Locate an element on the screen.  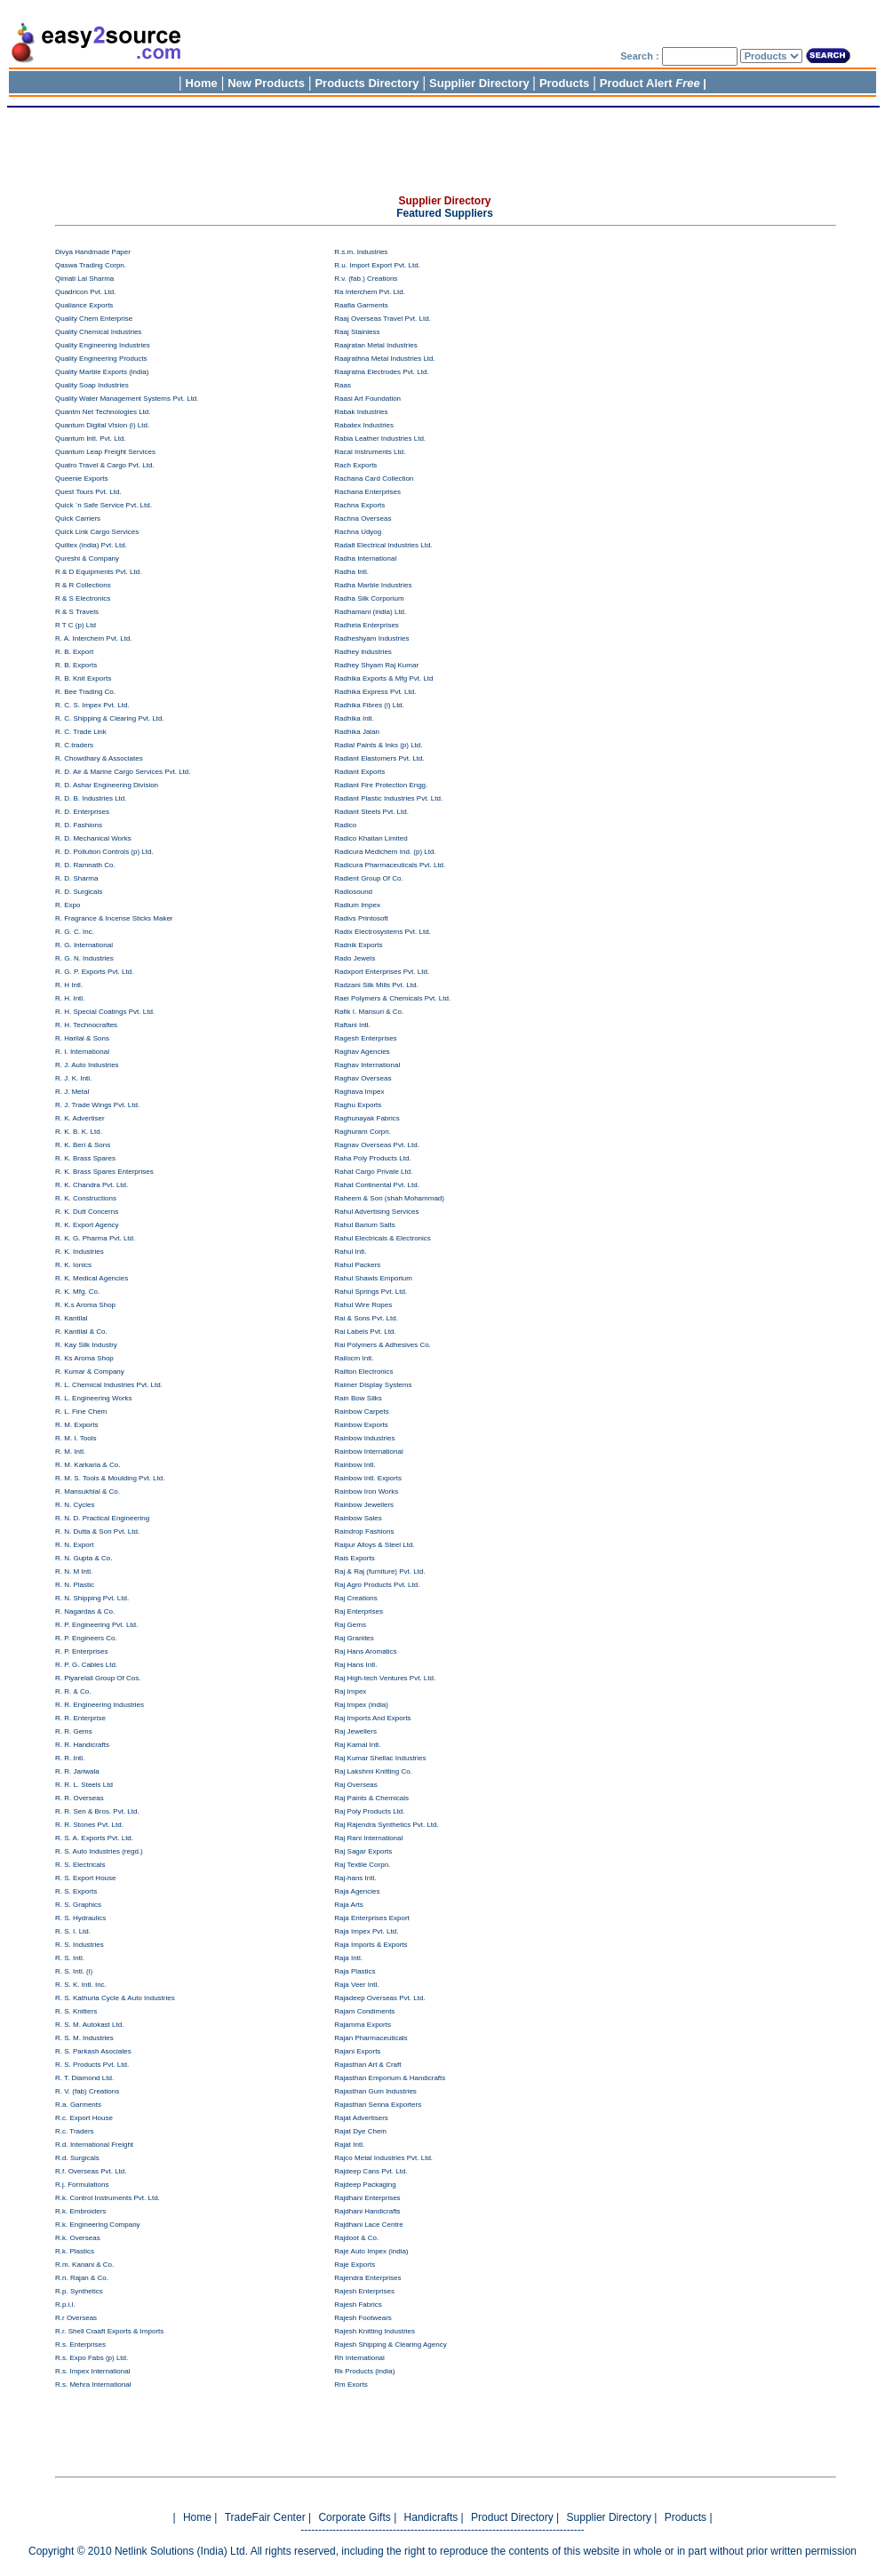
Ragesh Enterprises is located at coordinates (365, 1038).